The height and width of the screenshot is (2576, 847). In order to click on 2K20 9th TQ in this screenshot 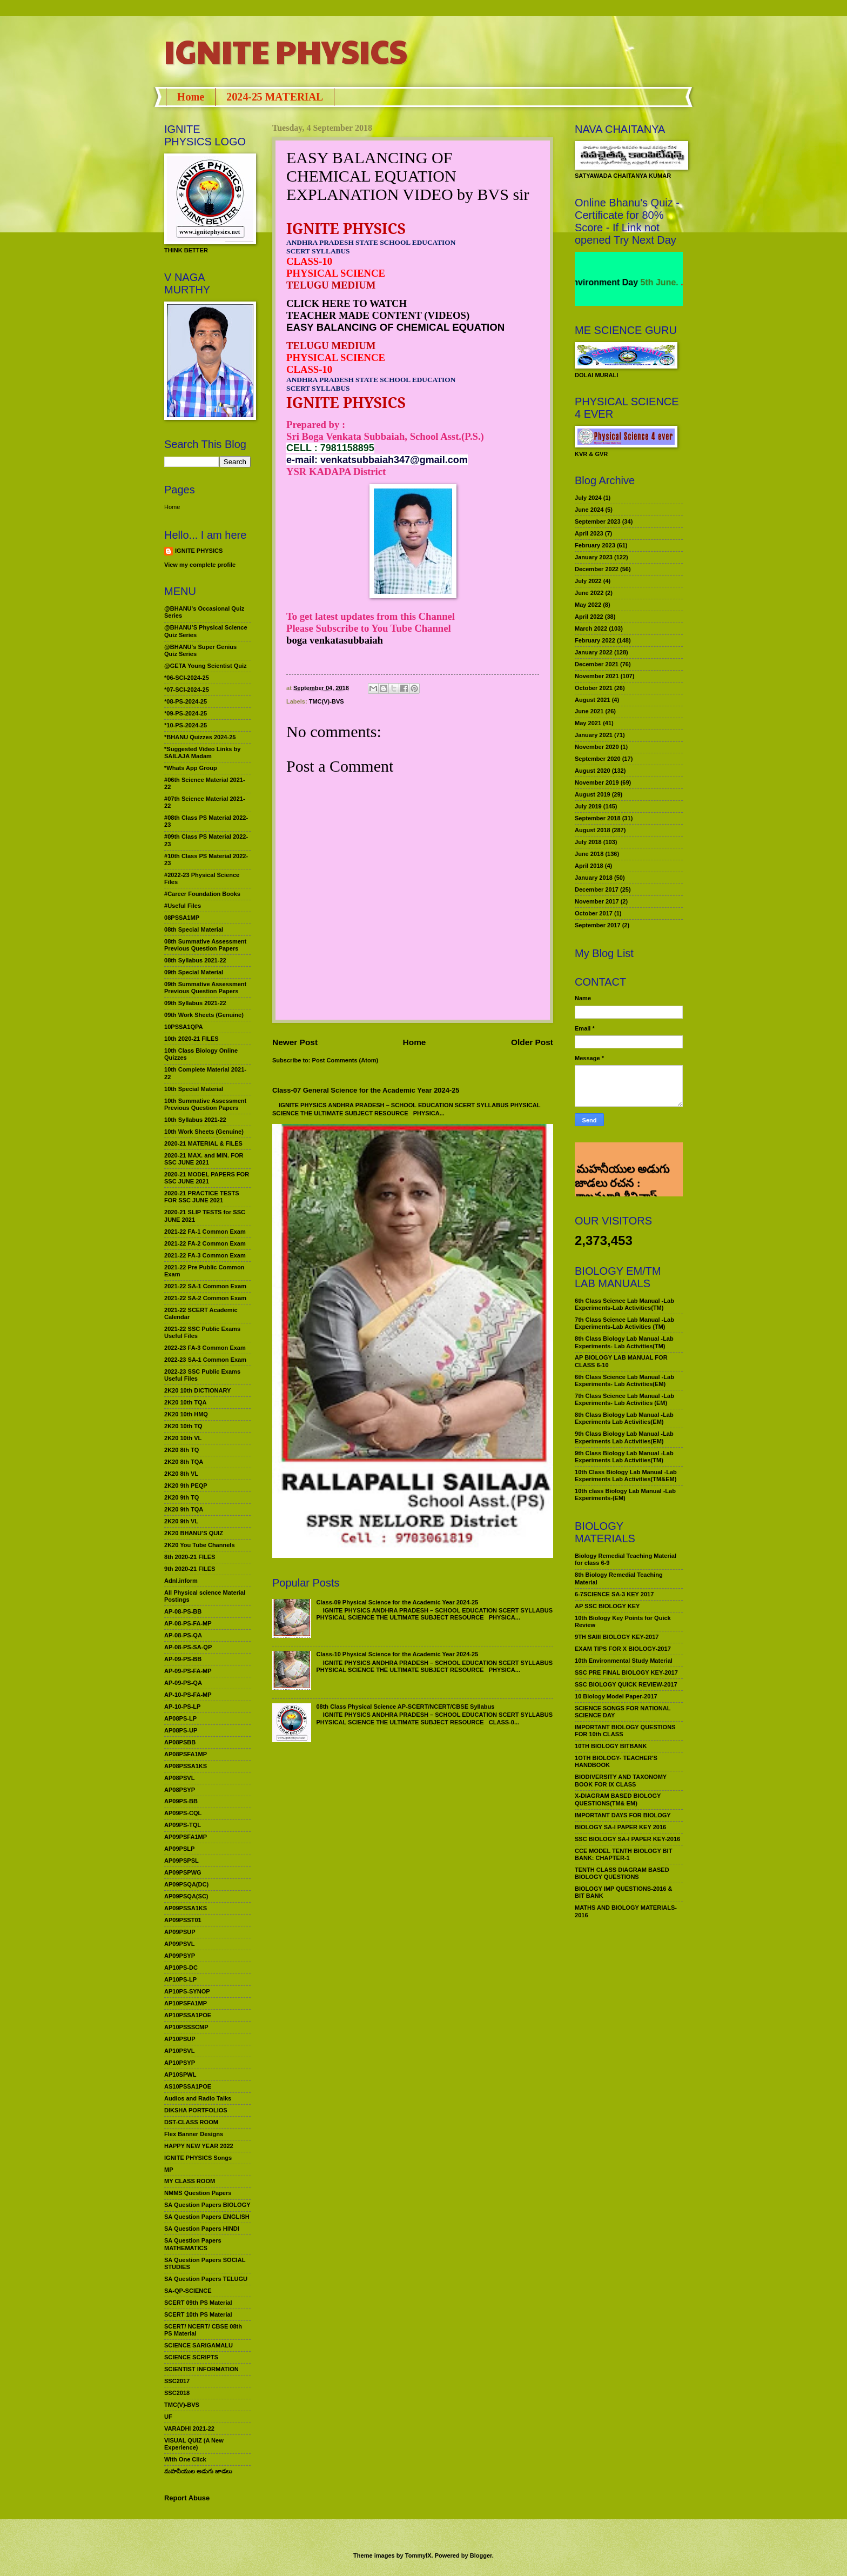, I will do `click(181, 1497)`.